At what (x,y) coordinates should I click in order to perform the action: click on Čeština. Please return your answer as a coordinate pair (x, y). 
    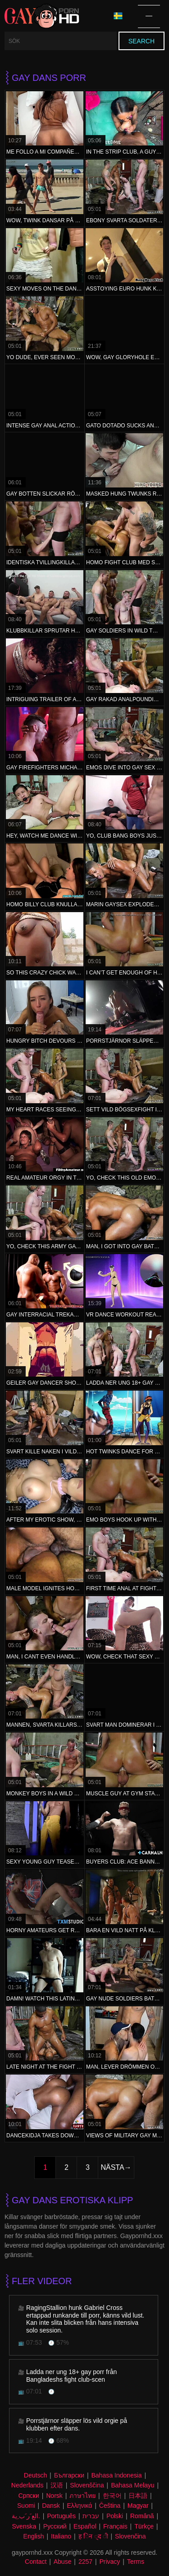
    Looking at the image, I should click on (109, 2505).